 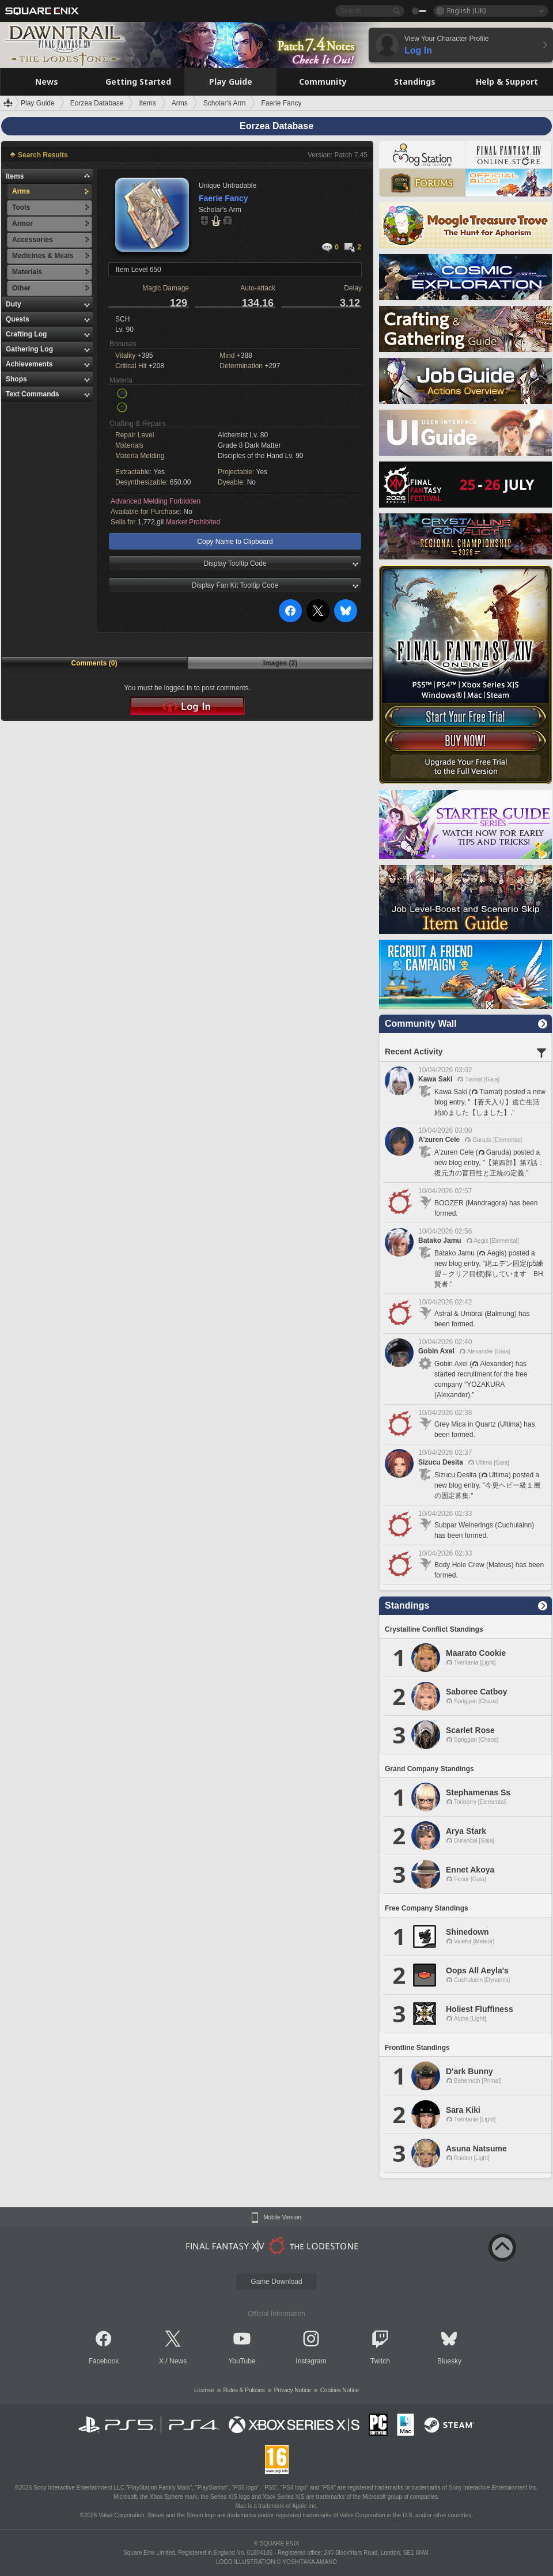 What do you see at coordinates (339, 2390) in the screenshot?
I see `Cookies Notice` at bounding box center [339, 2390].